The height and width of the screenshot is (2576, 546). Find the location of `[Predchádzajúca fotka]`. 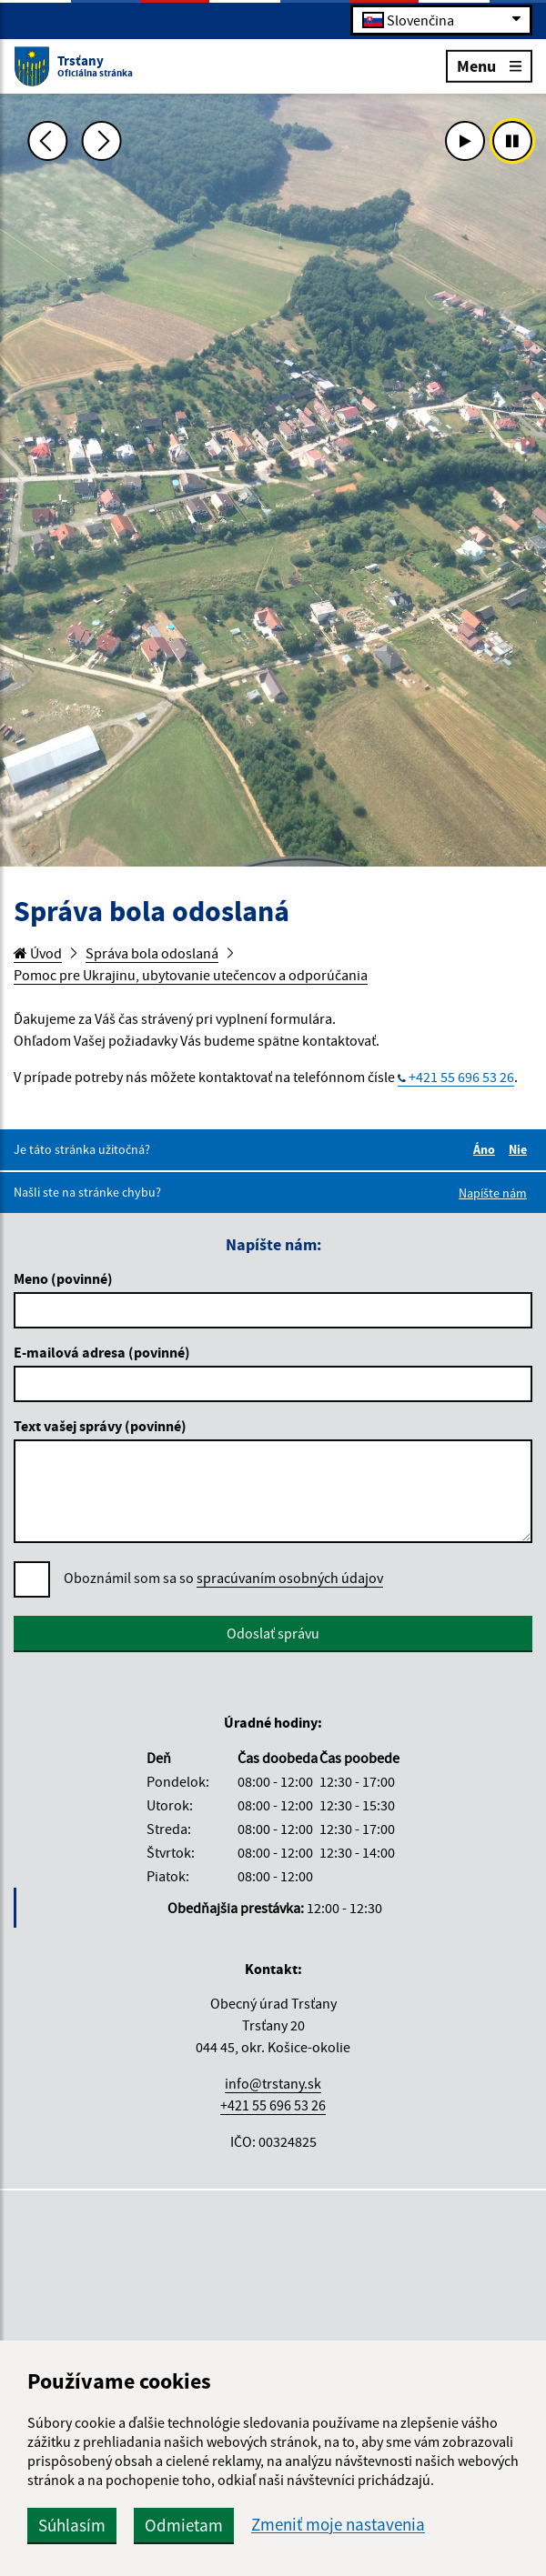

[Predchádzajúca fotka] is located at coordinates (47, 141).